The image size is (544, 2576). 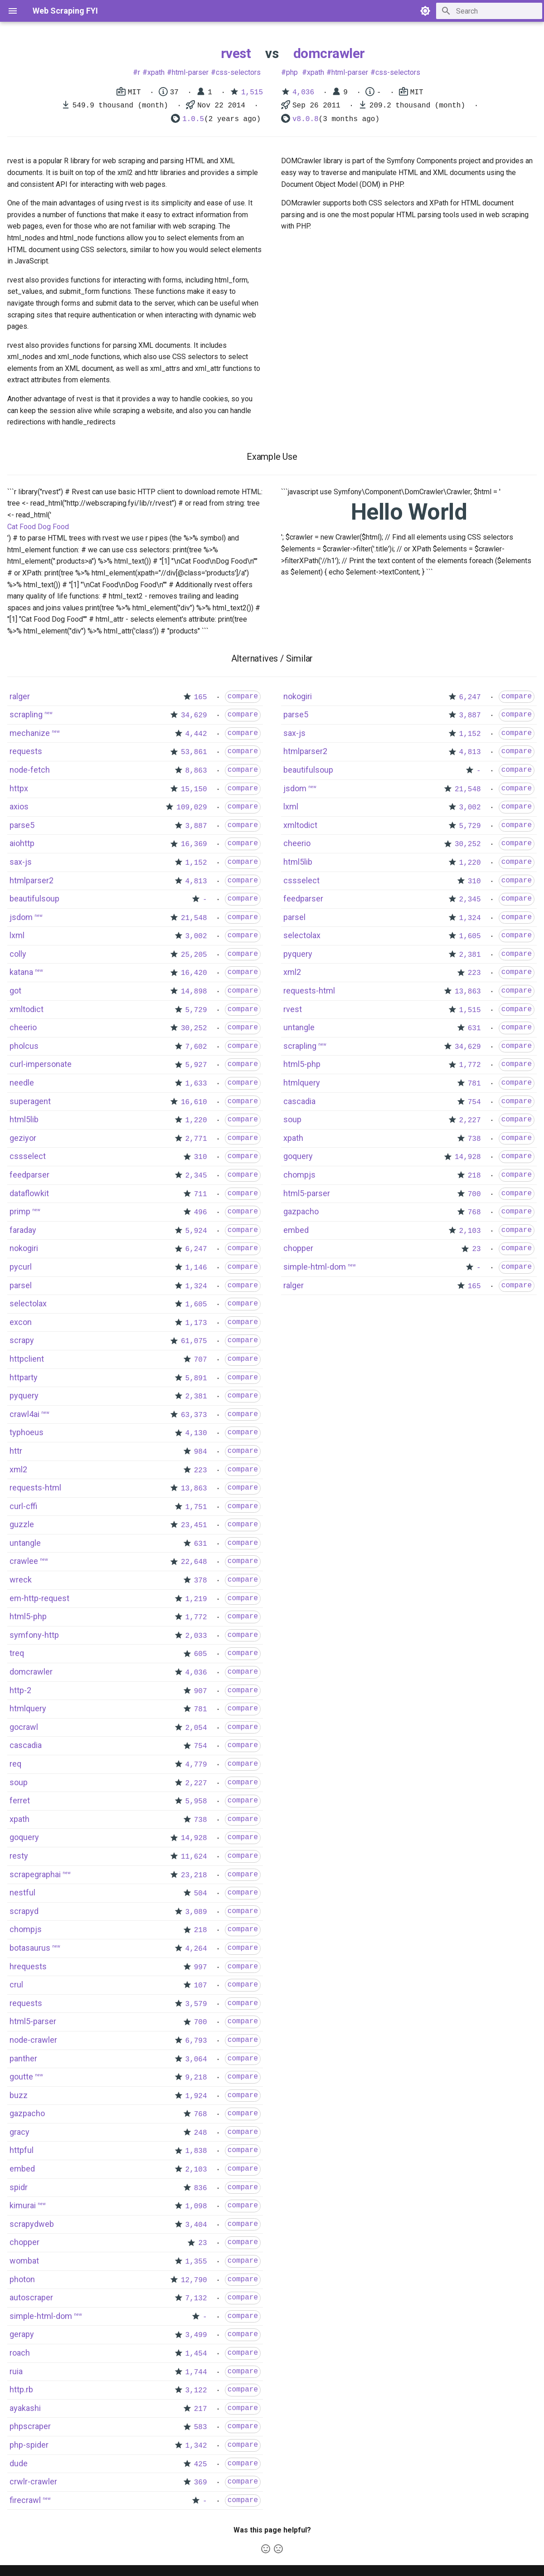 What do you see at coordinates (303, 92) in the screenshot?
I see `4,036` at bounding box center [303, 92].